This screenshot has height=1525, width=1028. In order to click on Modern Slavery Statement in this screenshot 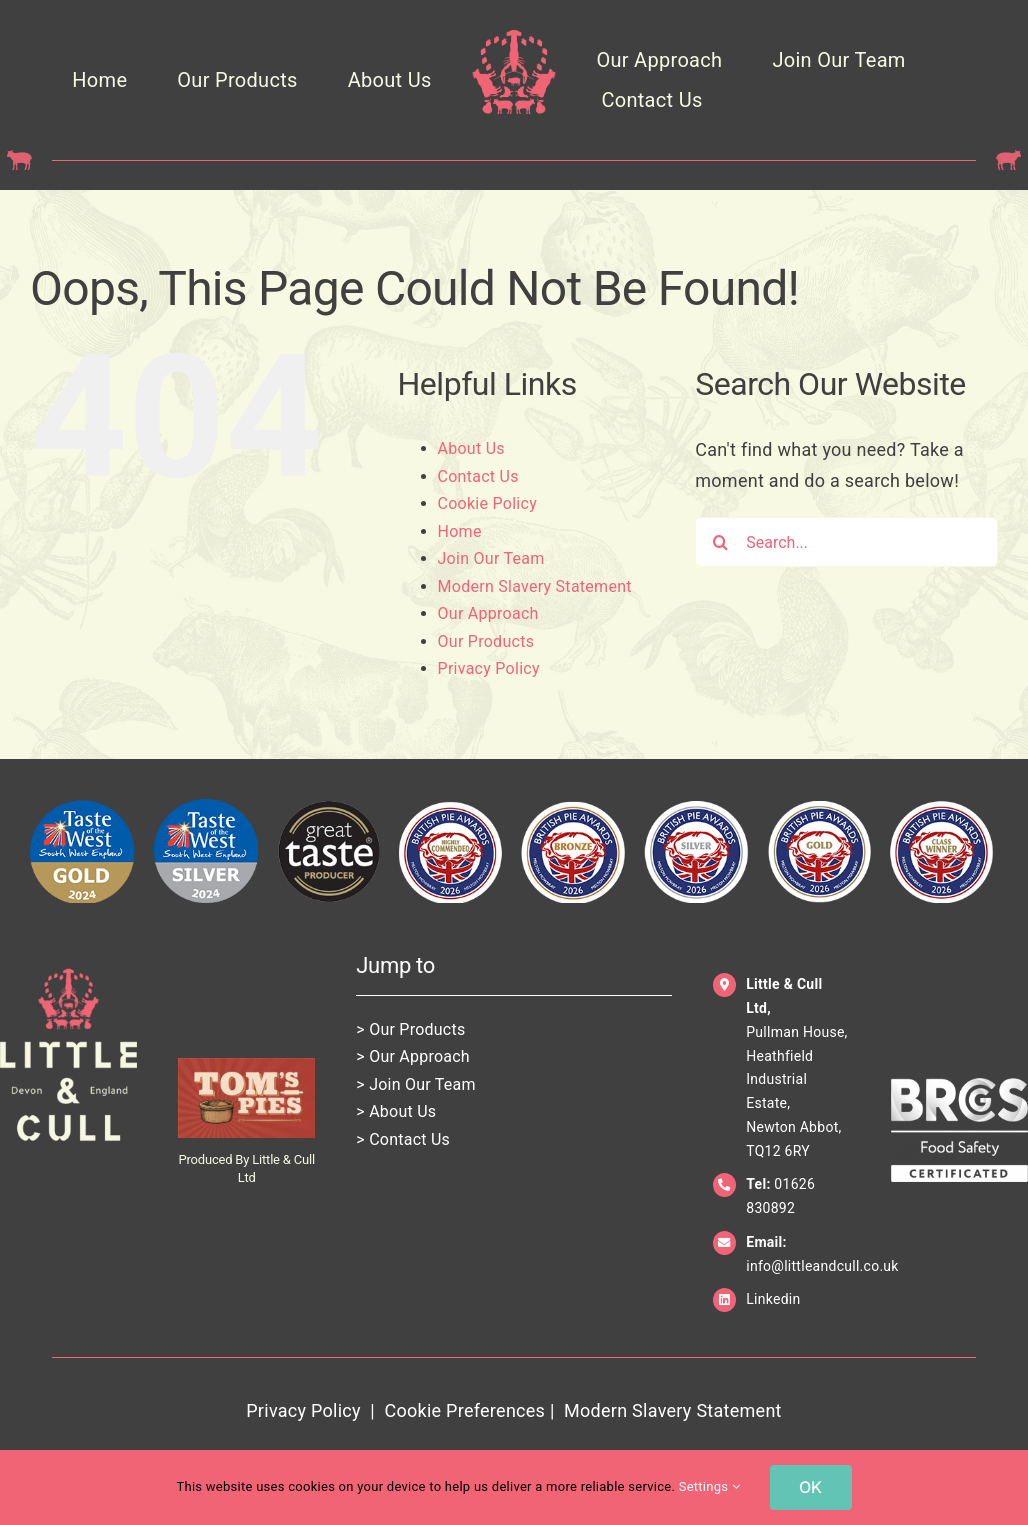, I will do `click(535, 586)`.